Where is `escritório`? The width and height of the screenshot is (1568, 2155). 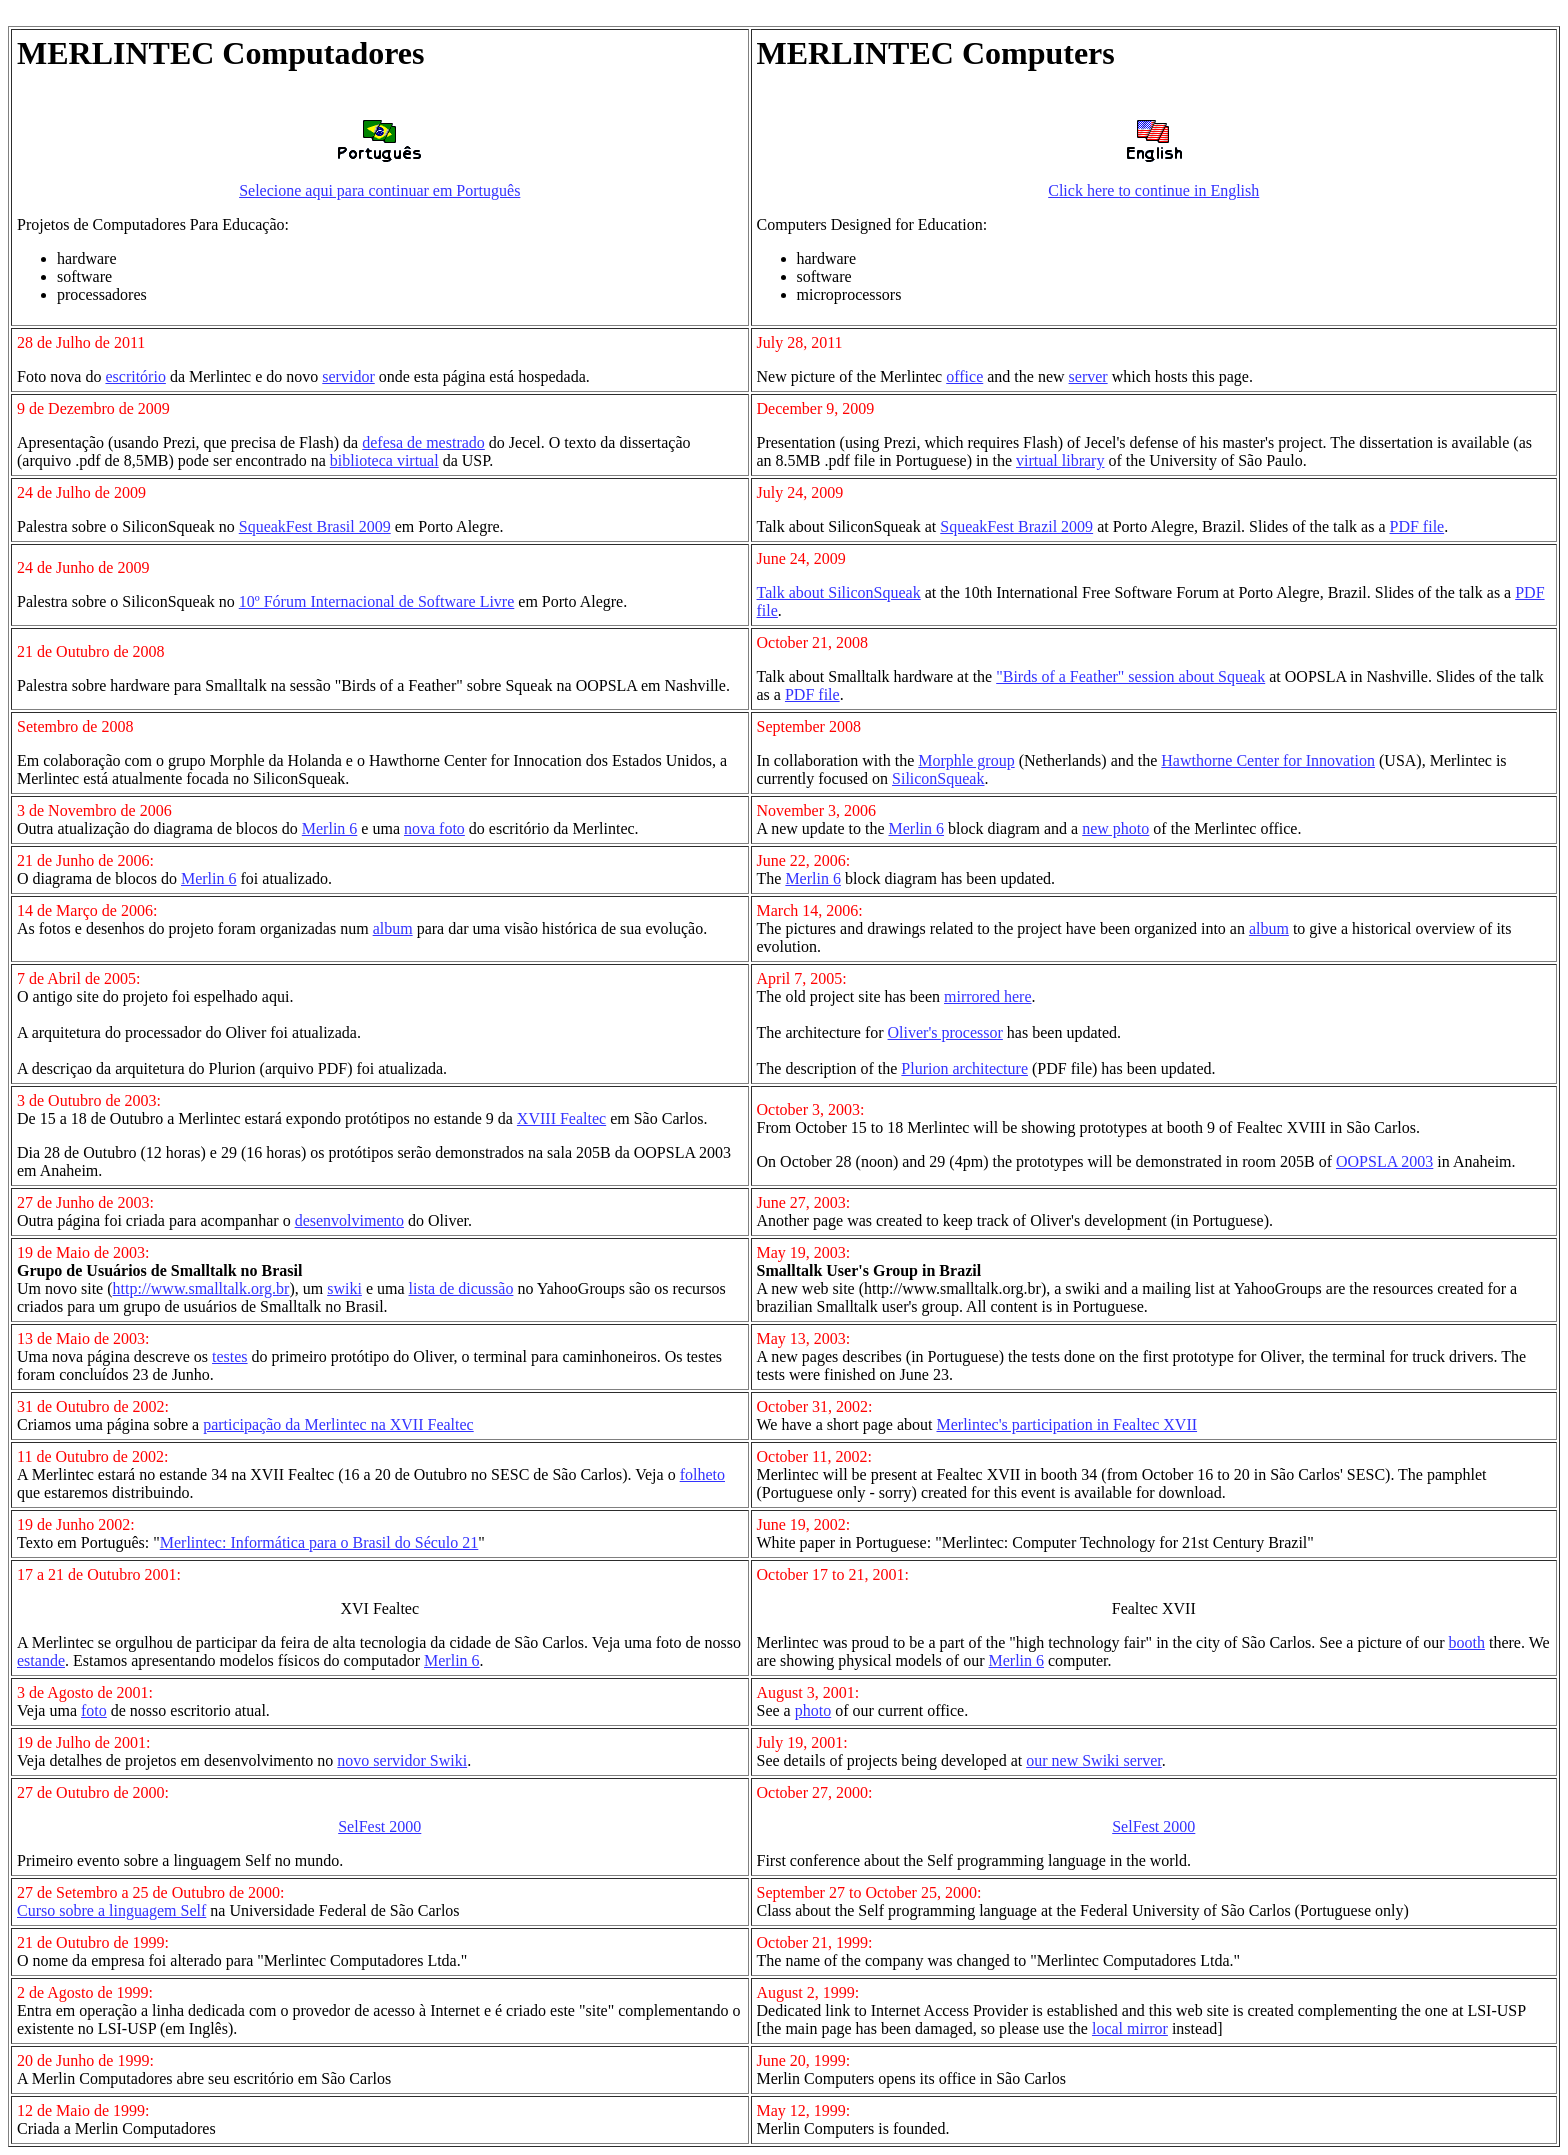 escritório is located at coordinates (135, 376).